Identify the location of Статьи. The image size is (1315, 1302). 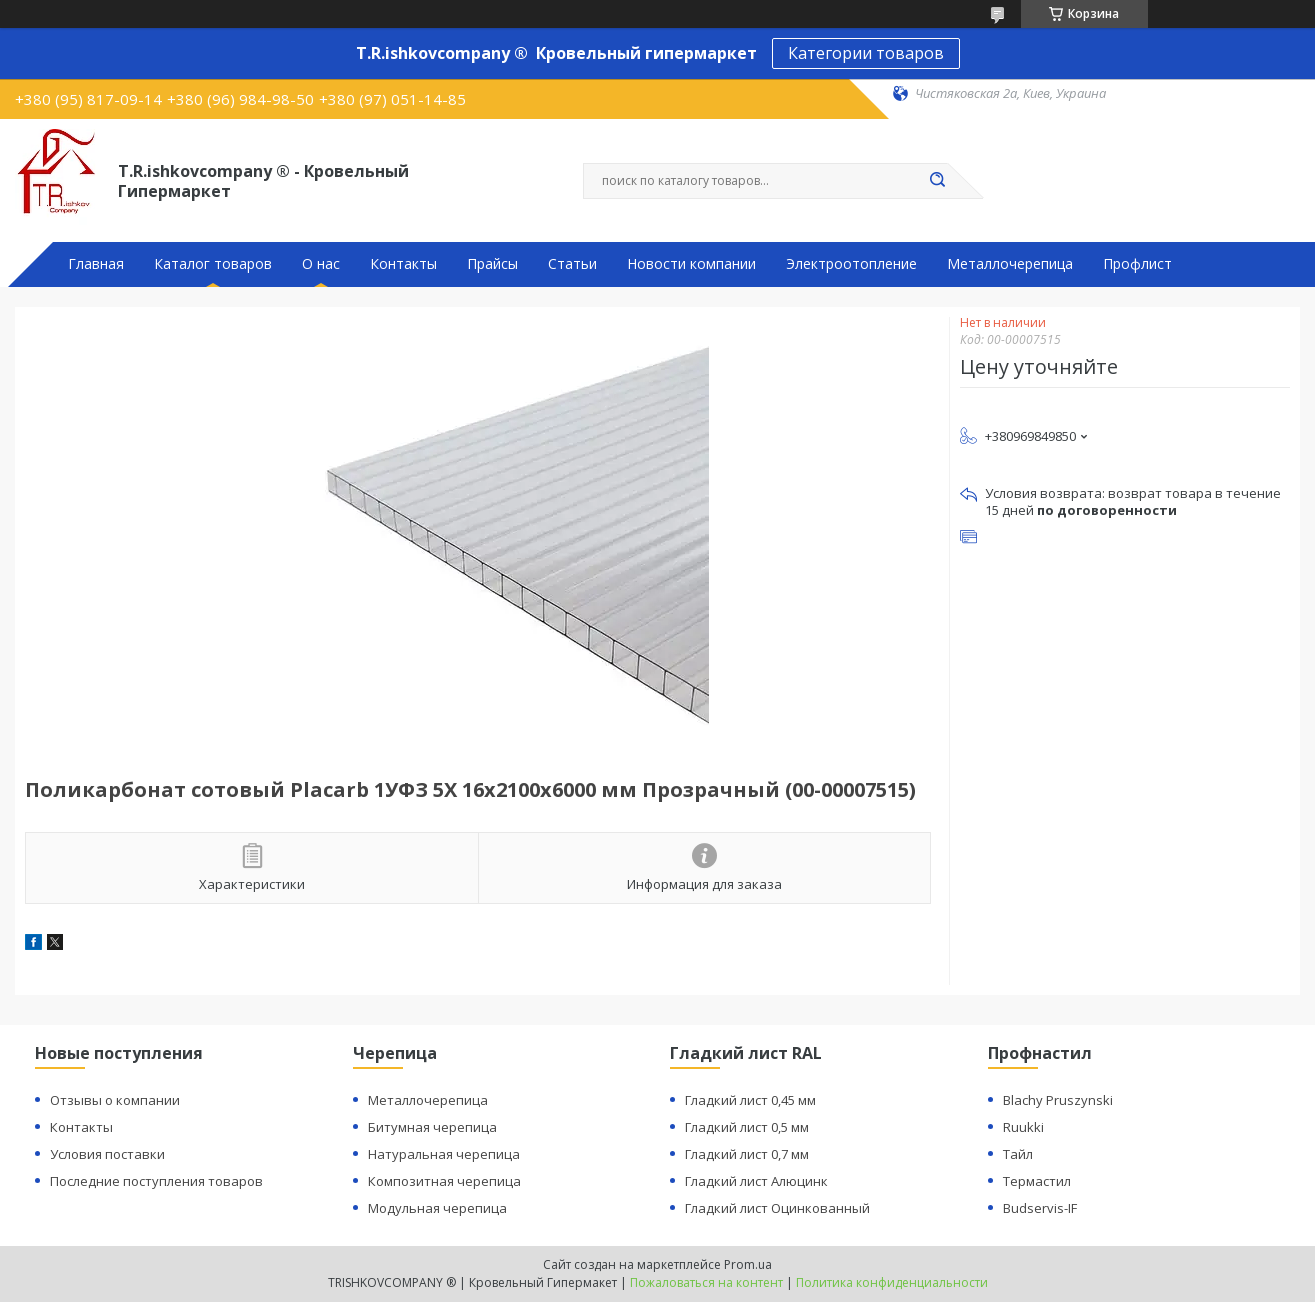
(572, 264).